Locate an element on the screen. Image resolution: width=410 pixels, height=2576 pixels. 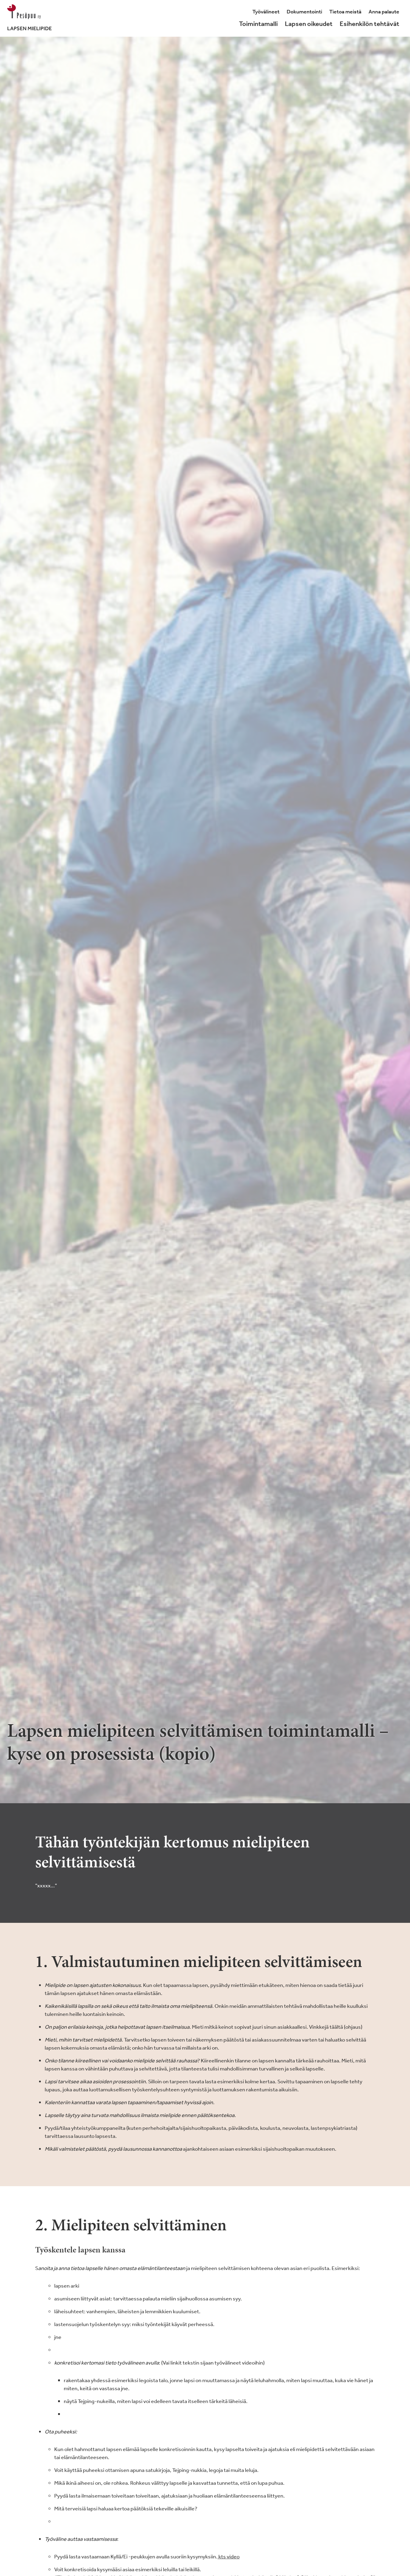
Työvälineet is located at coordinates (265, 11).